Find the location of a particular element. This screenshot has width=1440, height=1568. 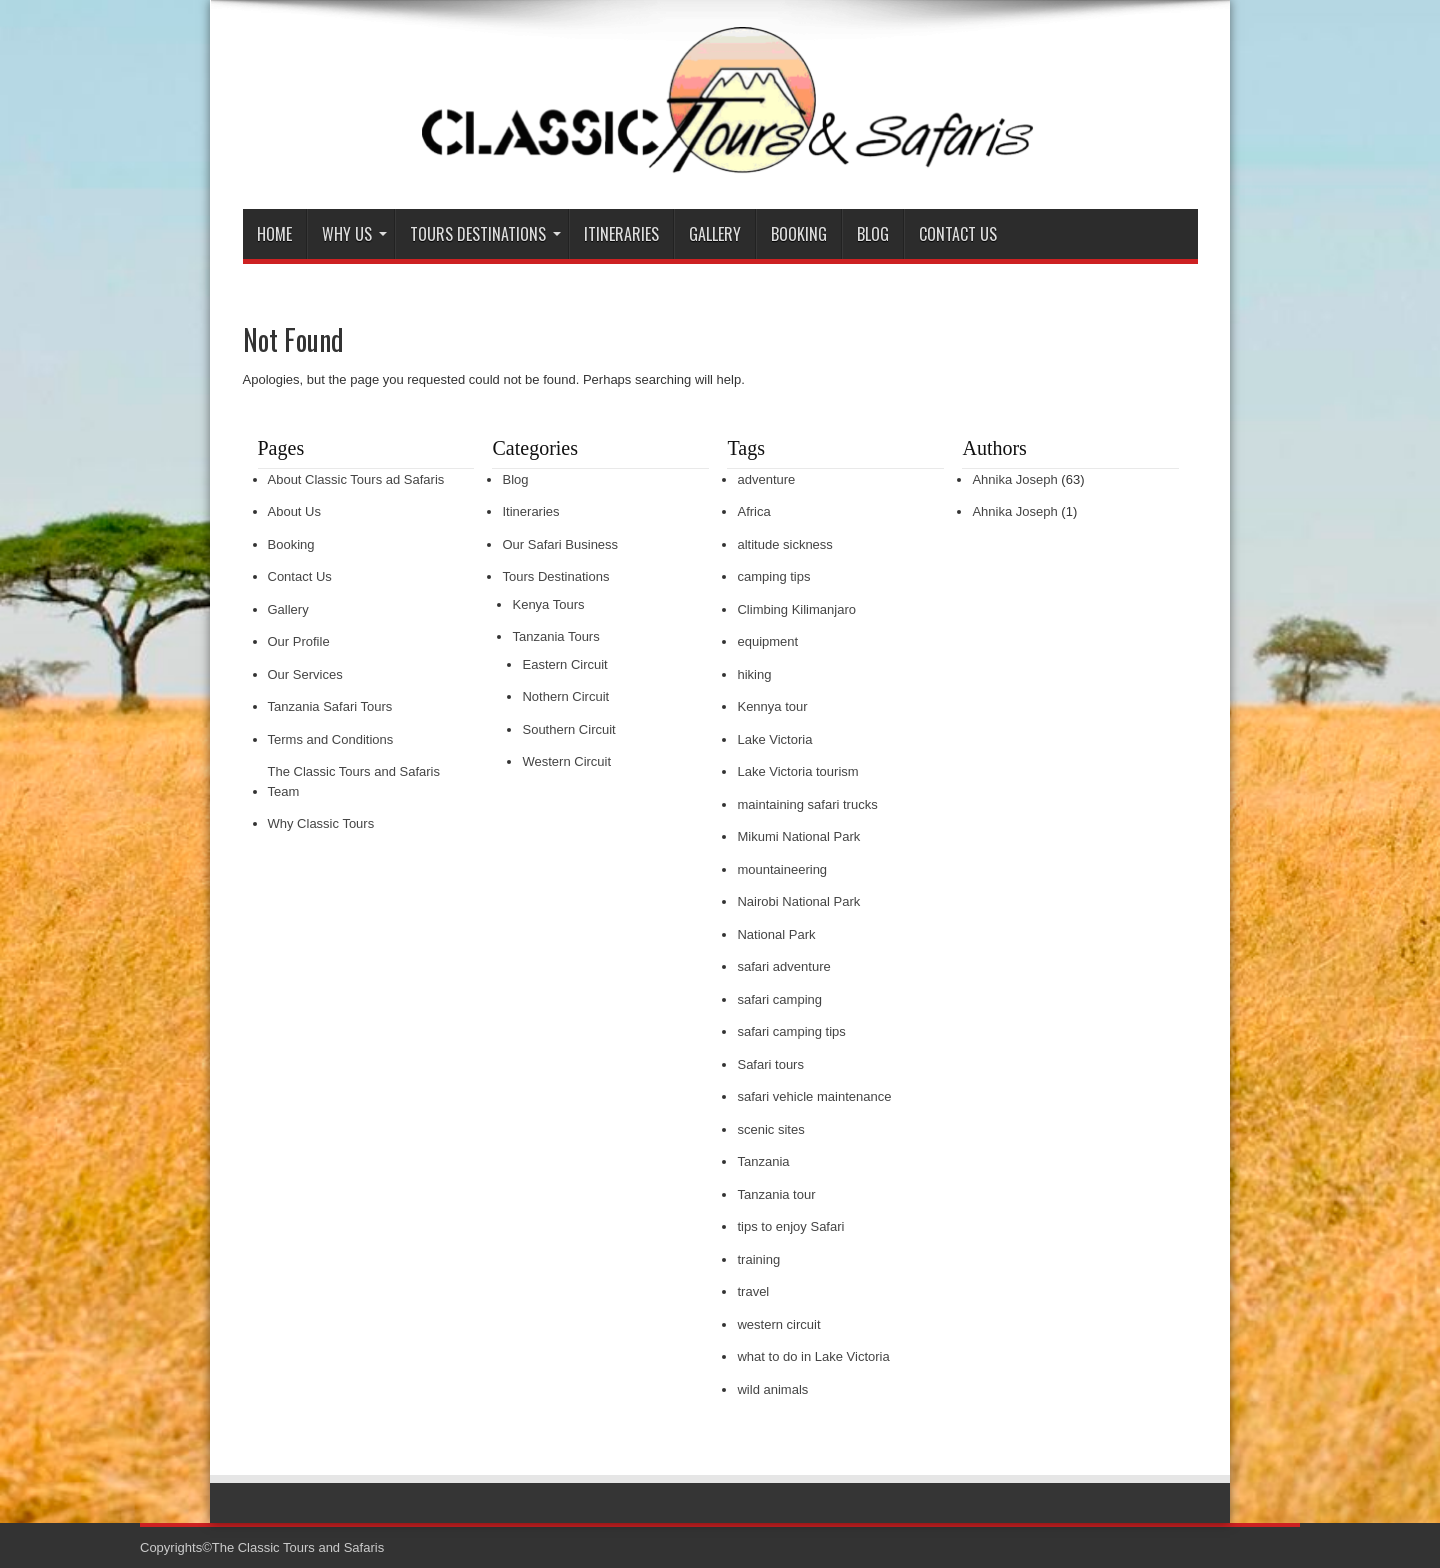

Nairobi National Park is located at coordinates (798, 901).